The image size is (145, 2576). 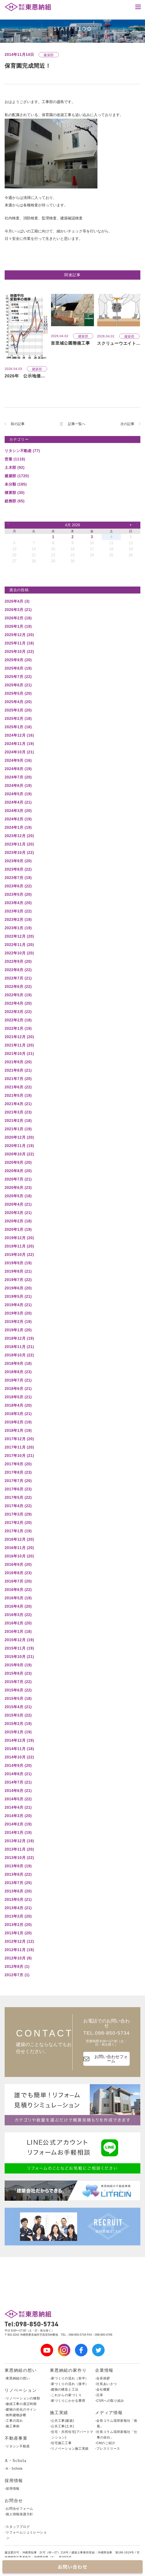 I want to click on 2019年4月 (21), so click(x=18, y=1305).